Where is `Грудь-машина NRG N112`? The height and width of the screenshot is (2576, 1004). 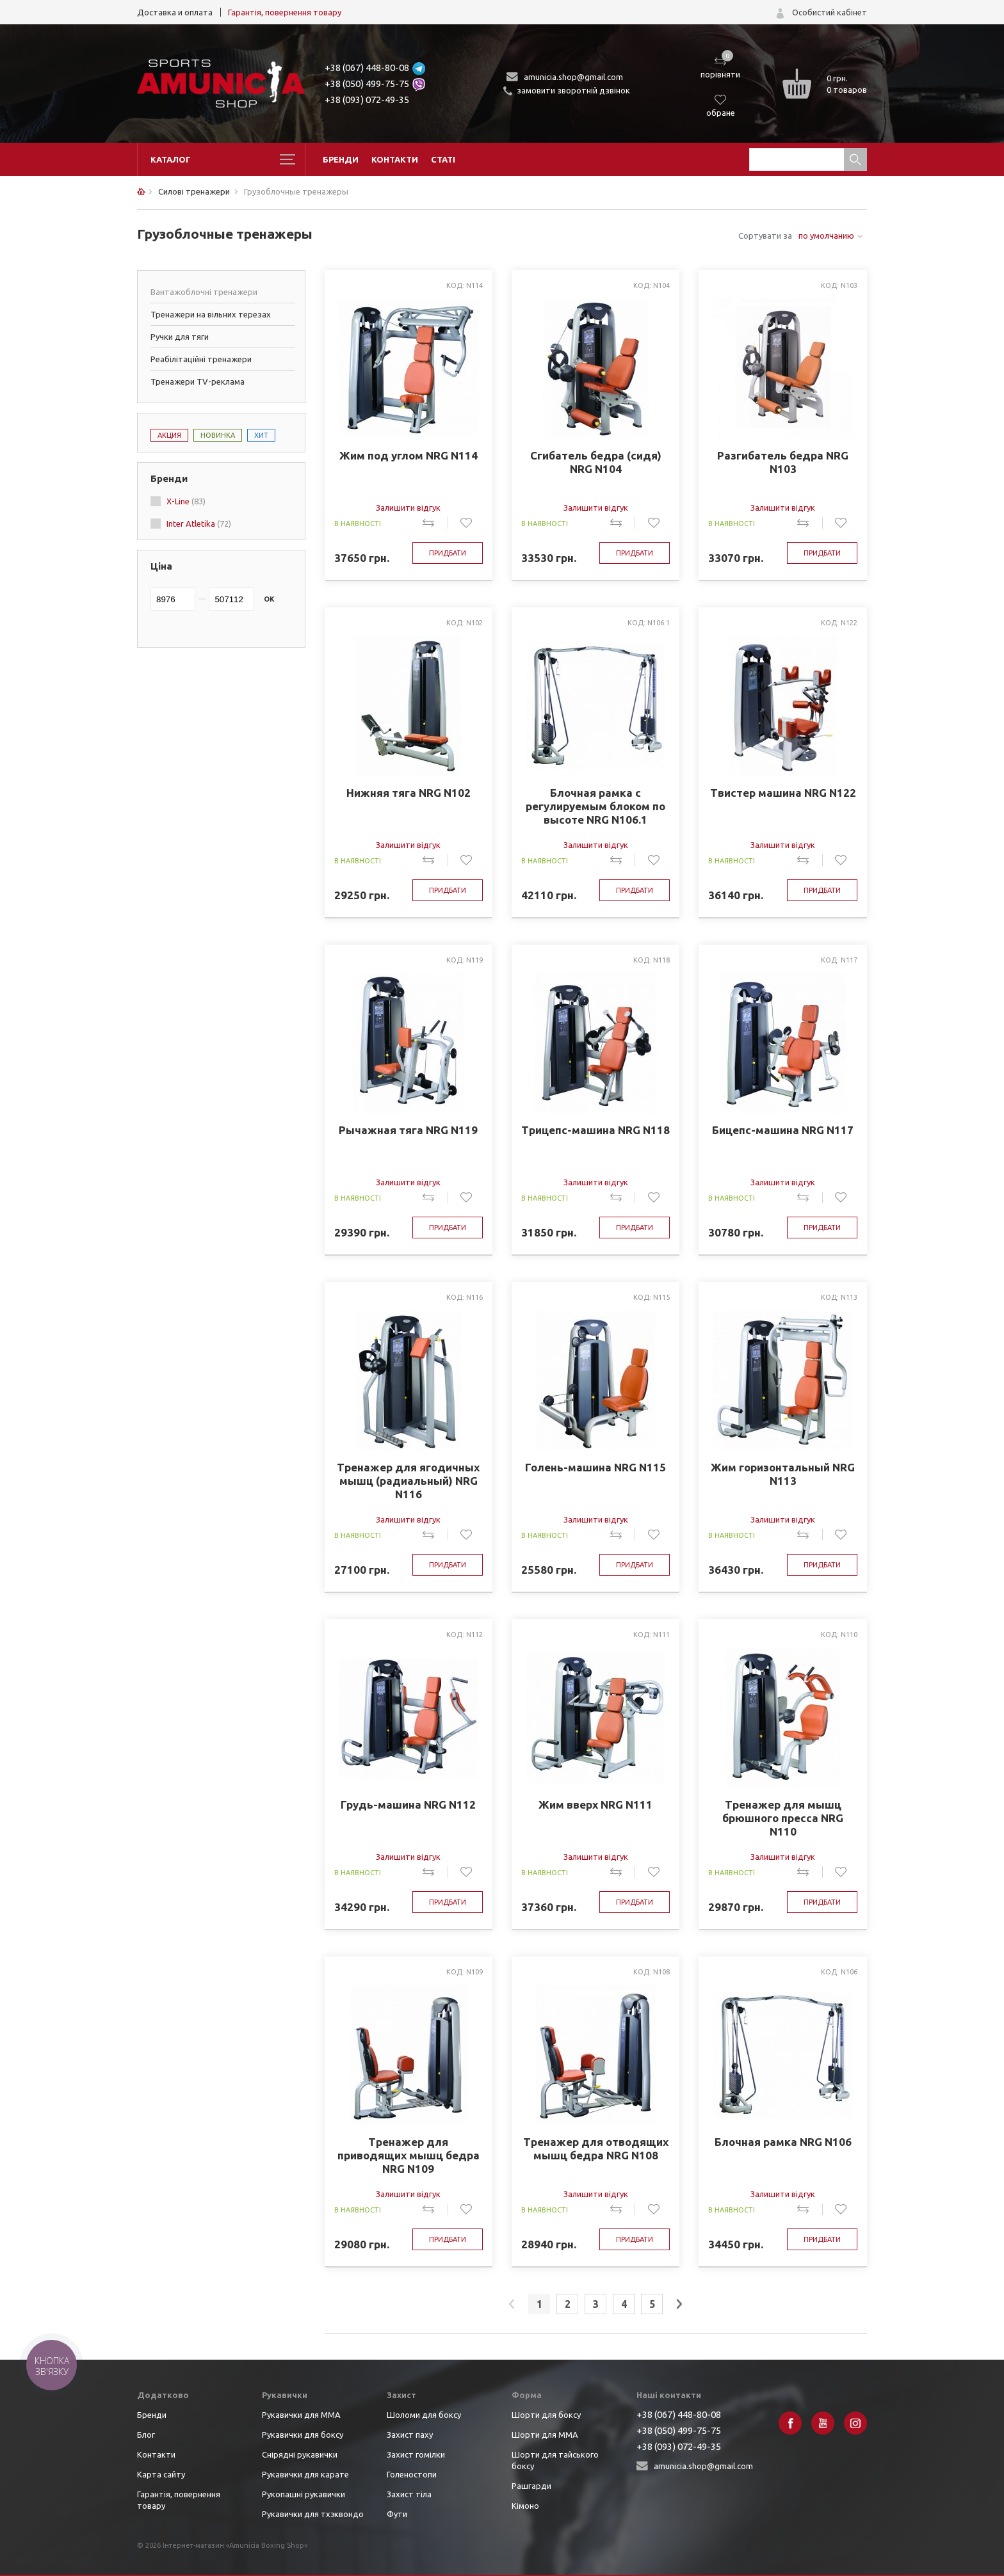
Грудь-машина NRG N112 is located at coordinates (408, 1804).